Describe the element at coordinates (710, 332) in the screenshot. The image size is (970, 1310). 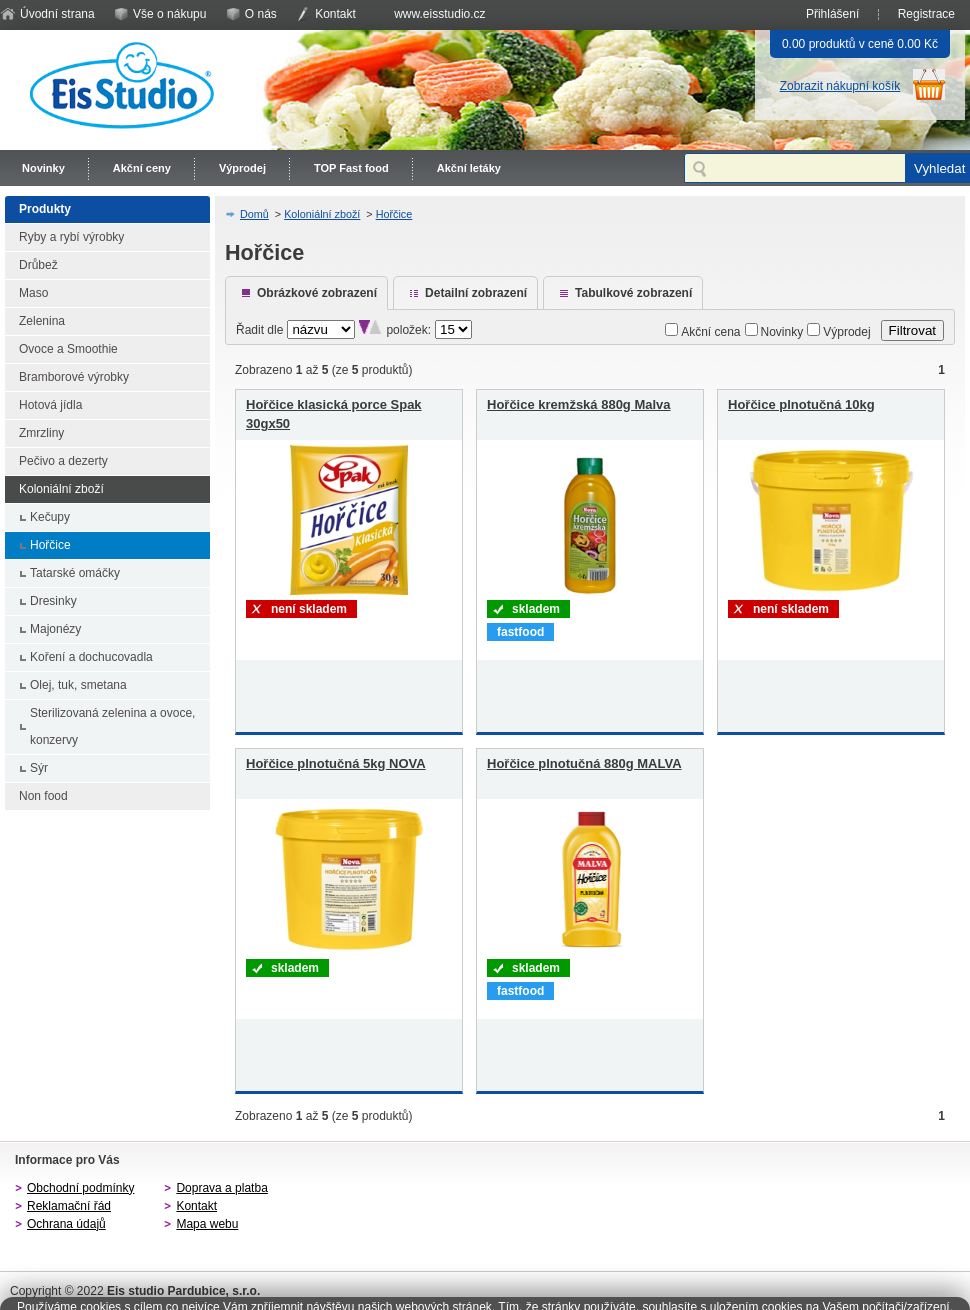
I see `Akční cena` at that location.